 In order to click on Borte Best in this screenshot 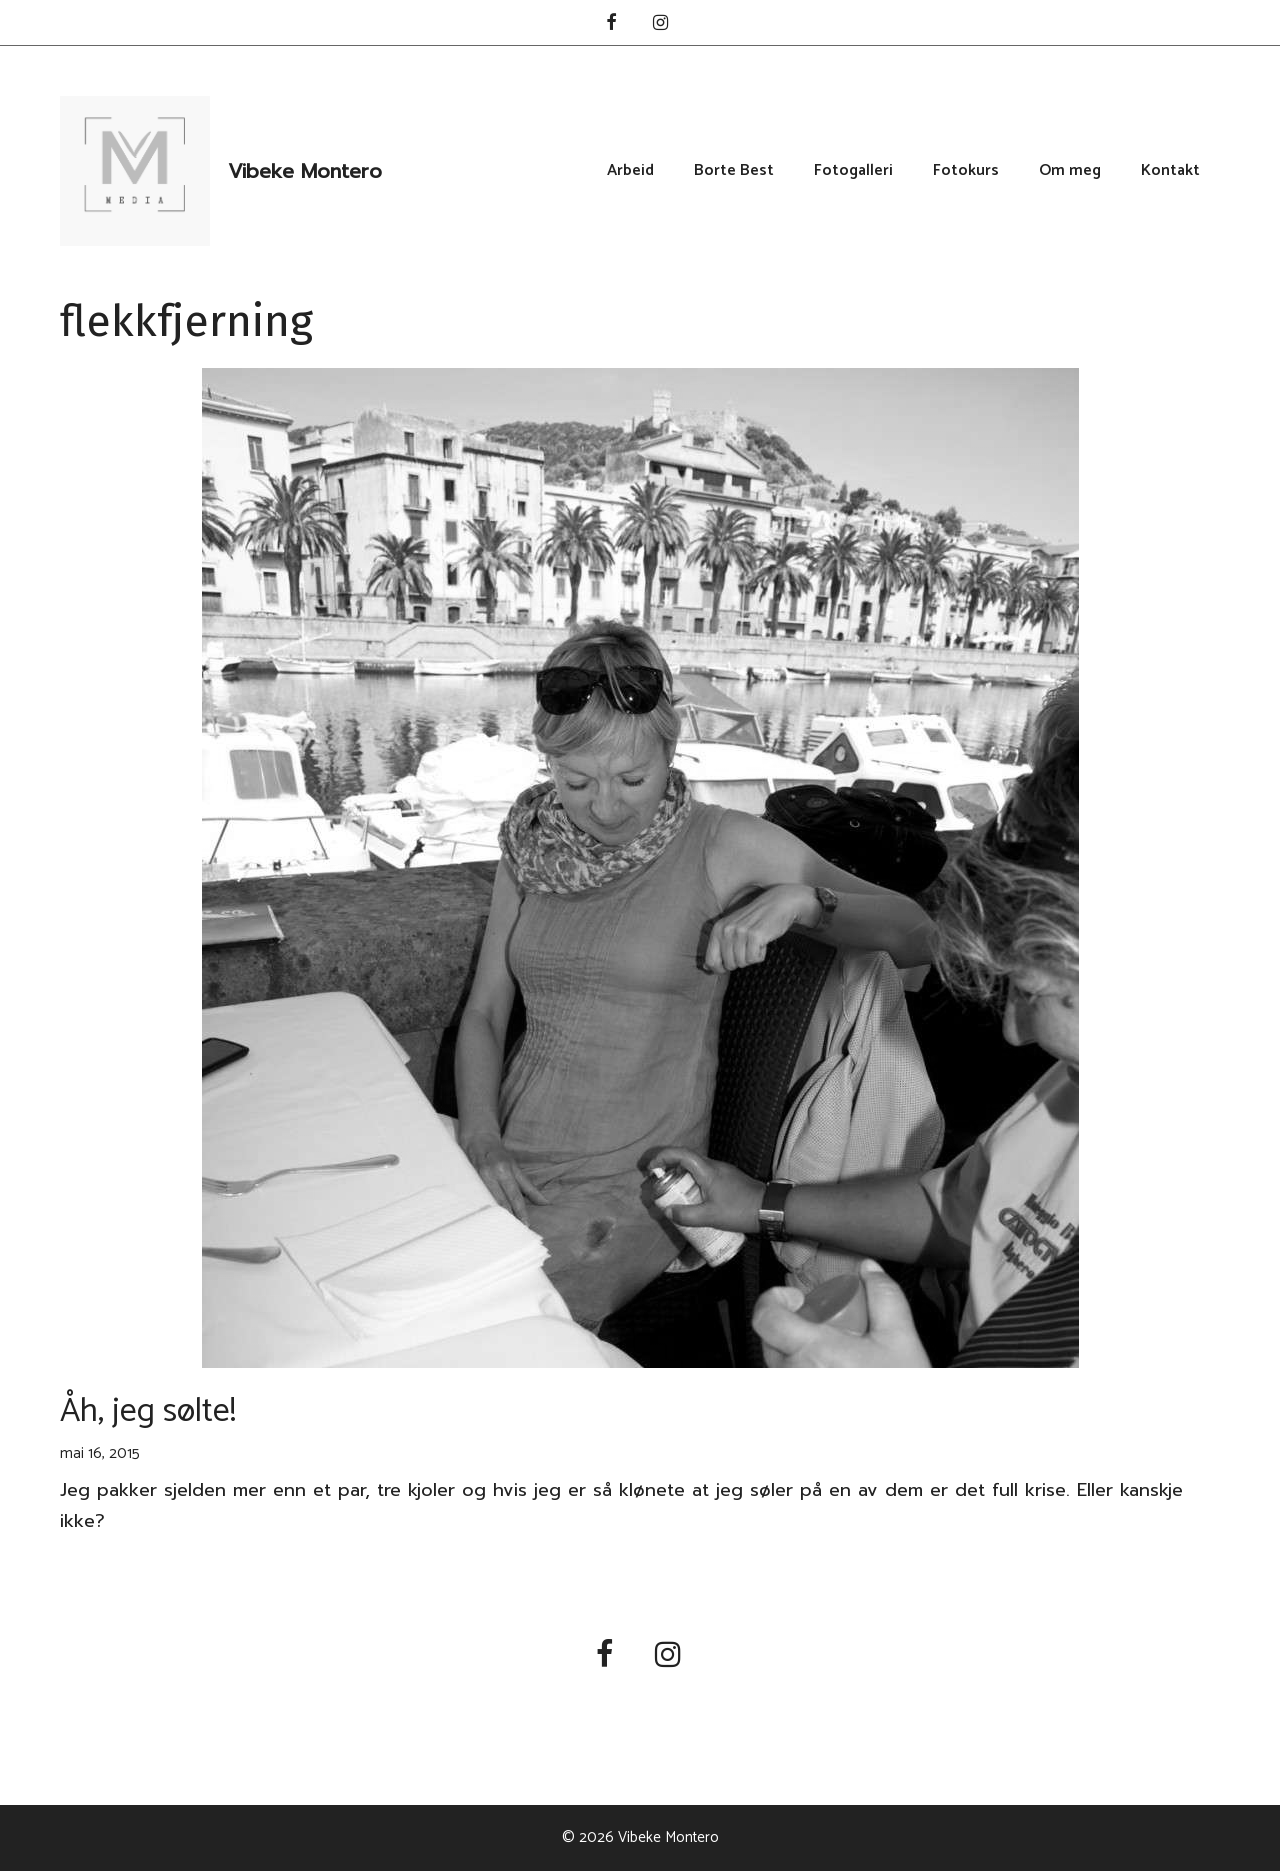, I will do `click(734, 171)`.